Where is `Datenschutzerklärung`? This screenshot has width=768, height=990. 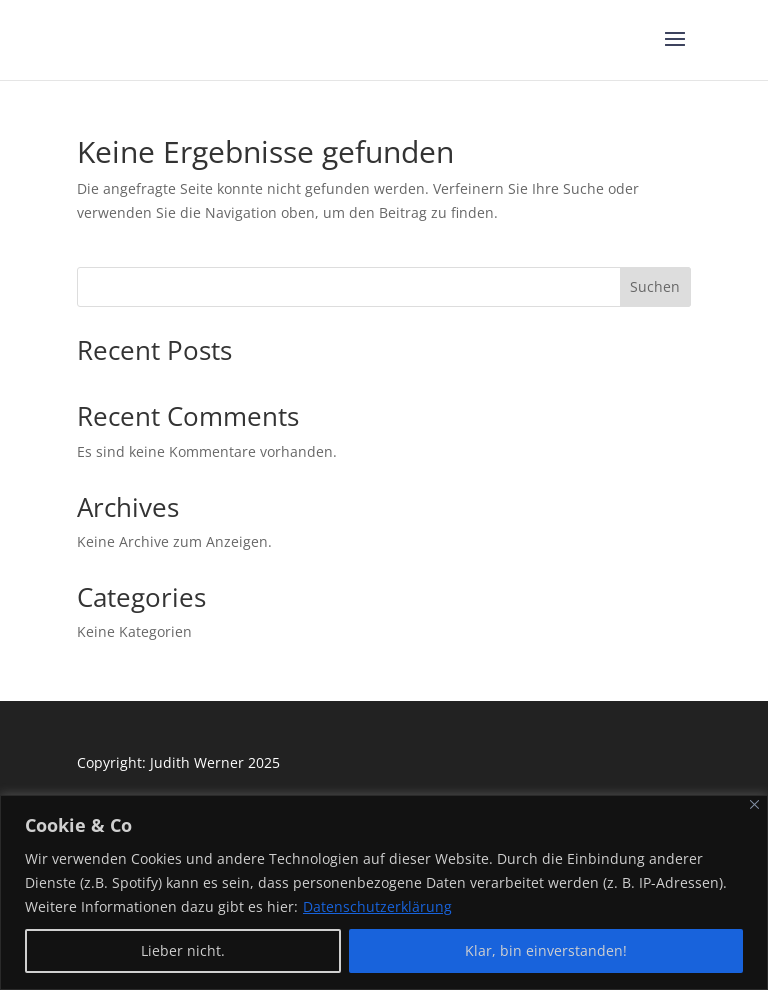
Datenschutzerklärung is located at coordinates (377, 906).